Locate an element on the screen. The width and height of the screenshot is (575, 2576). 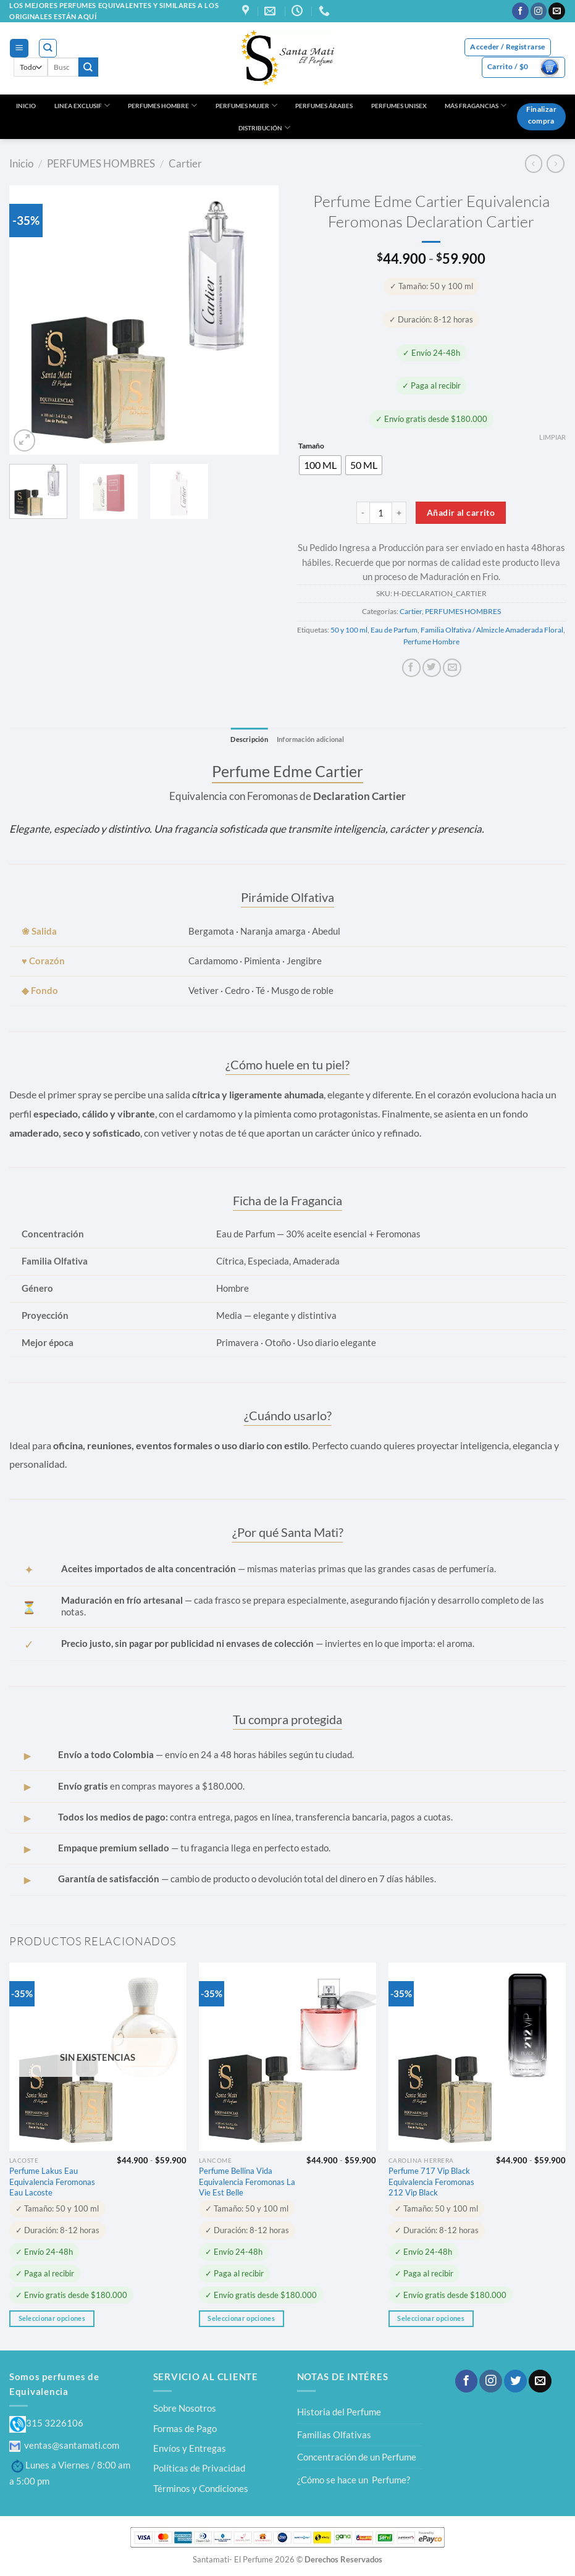
Formas de Pago is located at coordinates (185, 2428).